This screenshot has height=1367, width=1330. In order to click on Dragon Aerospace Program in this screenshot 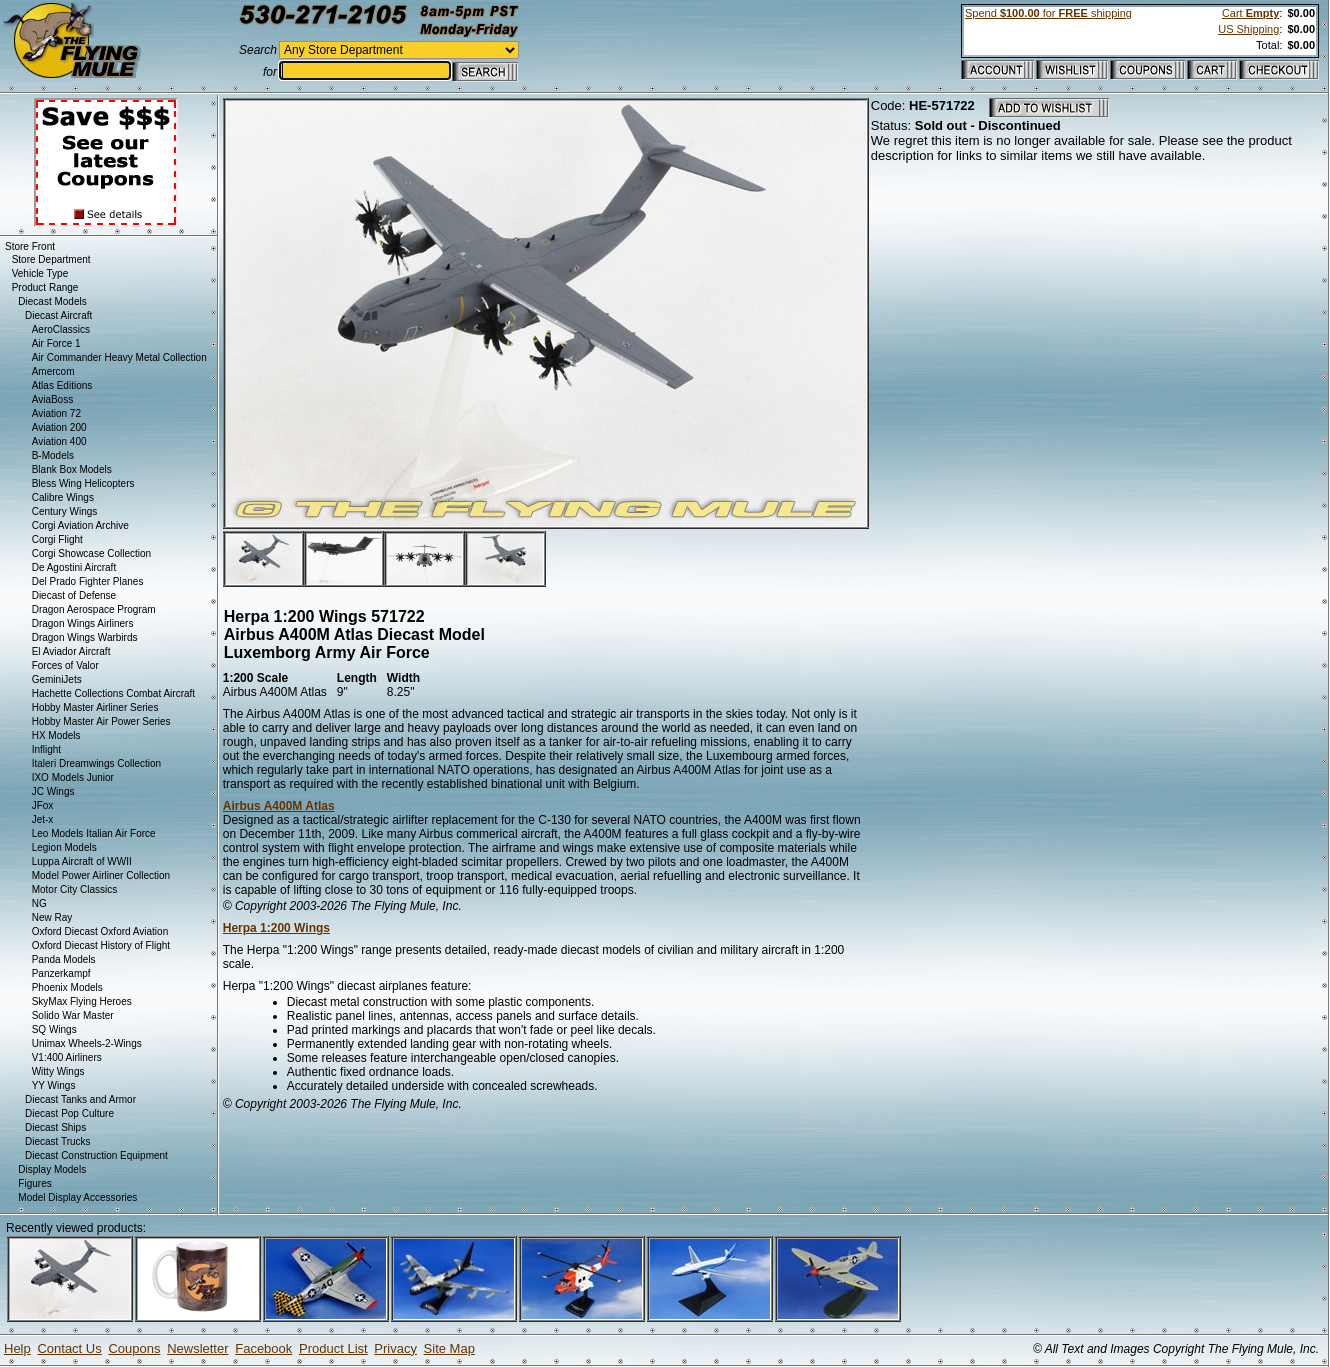, I will do `click(94, 609)`.